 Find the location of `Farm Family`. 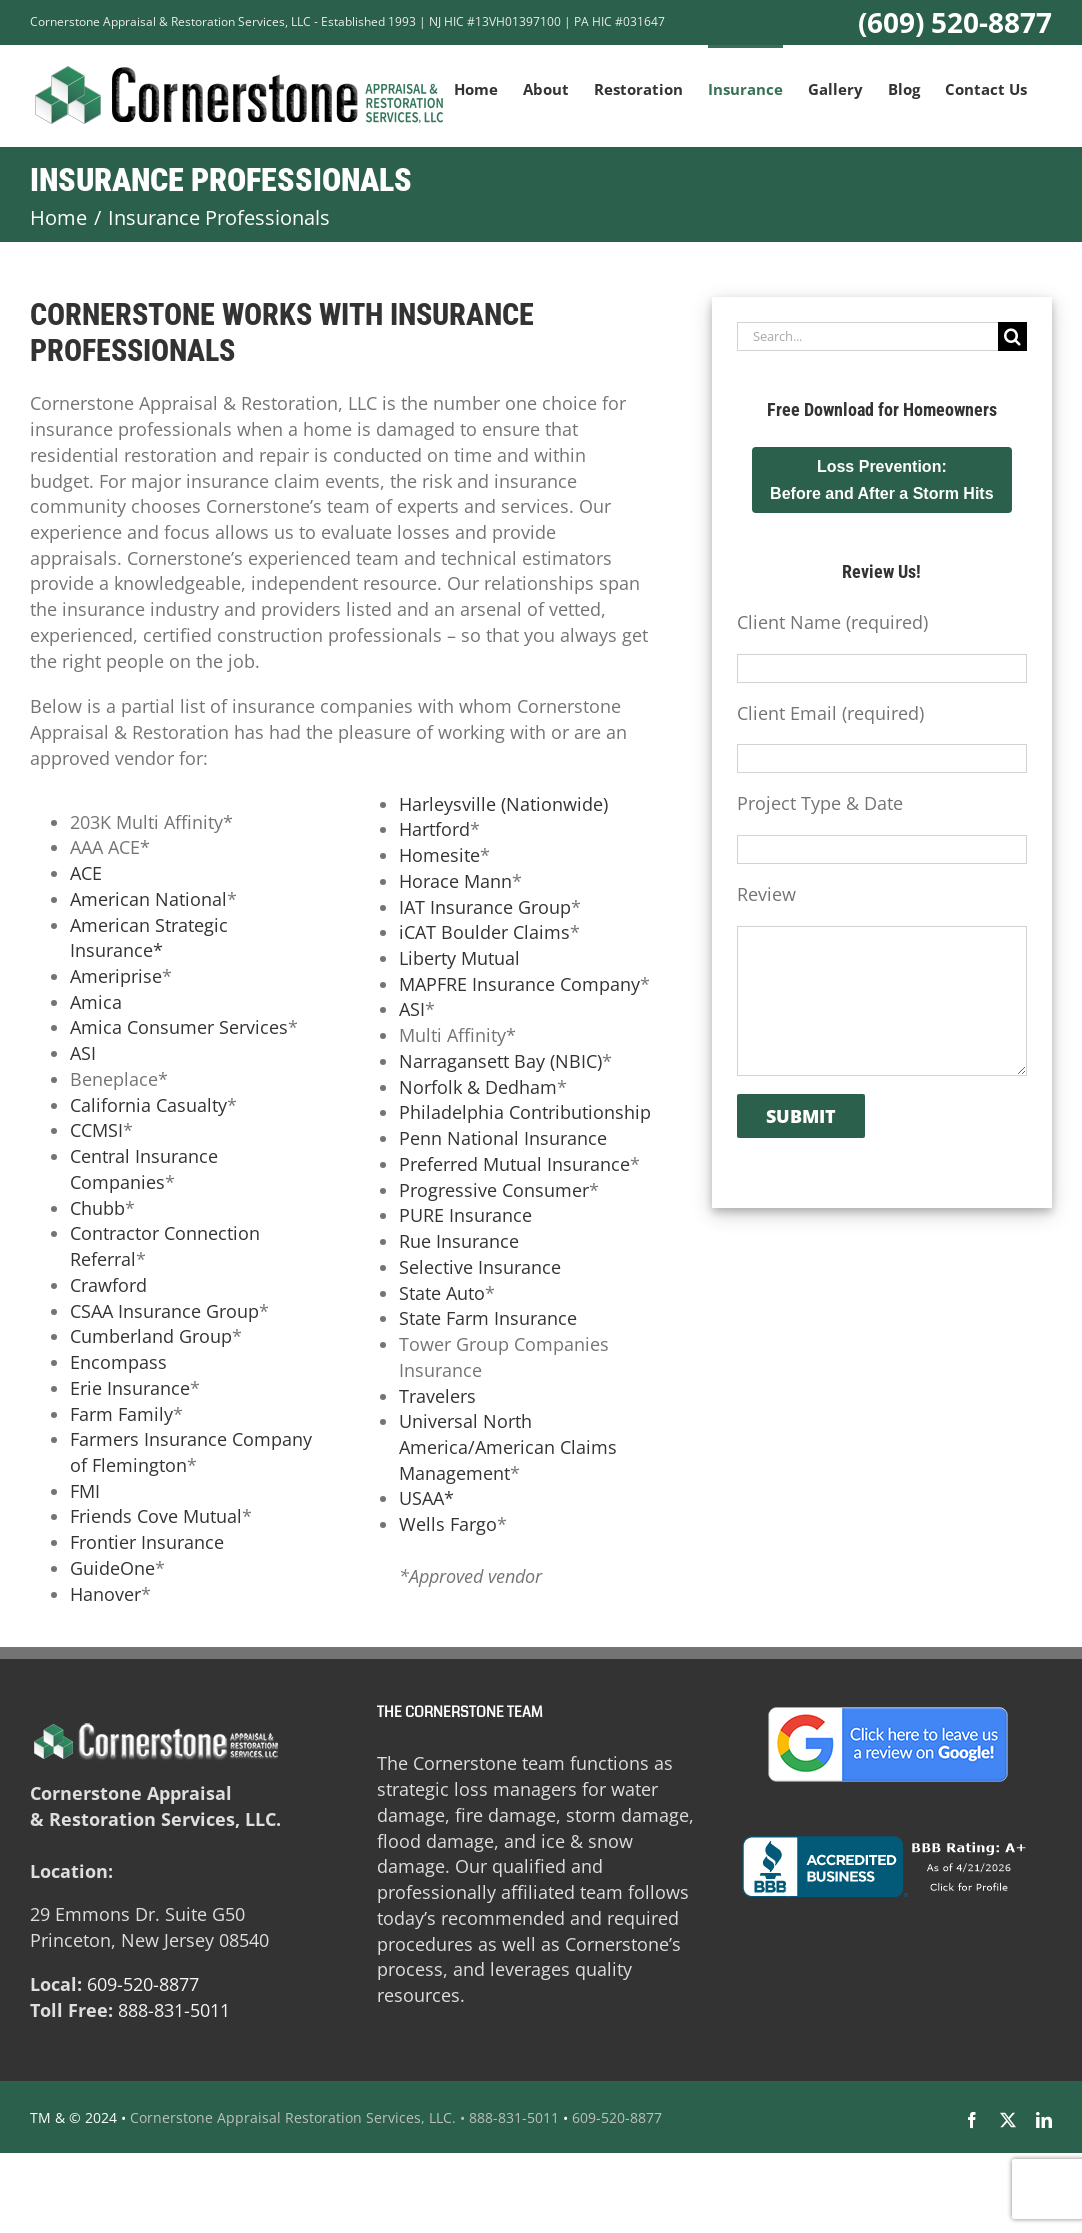

Farm Family is located at coordinates (121, 1414).